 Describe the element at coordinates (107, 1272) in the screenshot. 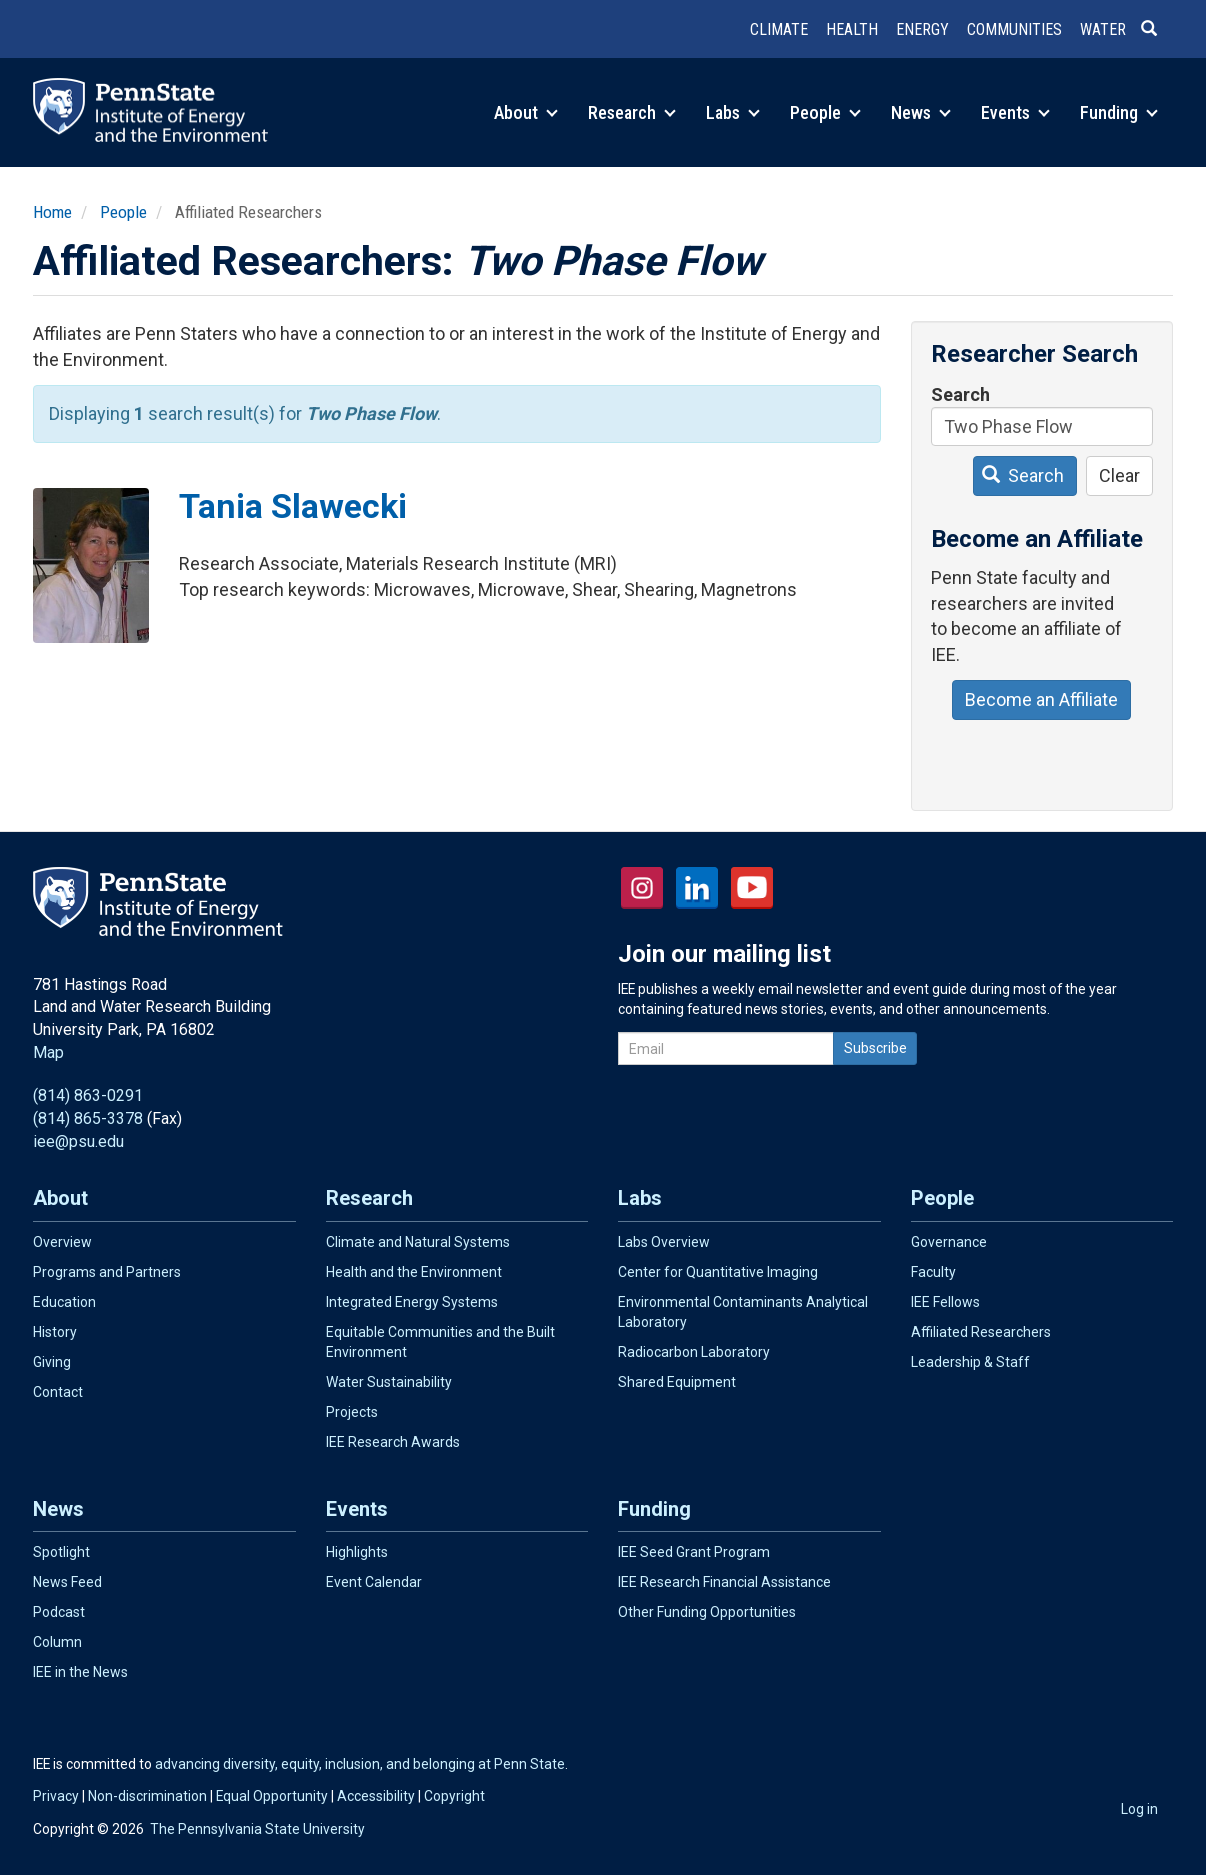

I see `Programs and Partners` at that location.